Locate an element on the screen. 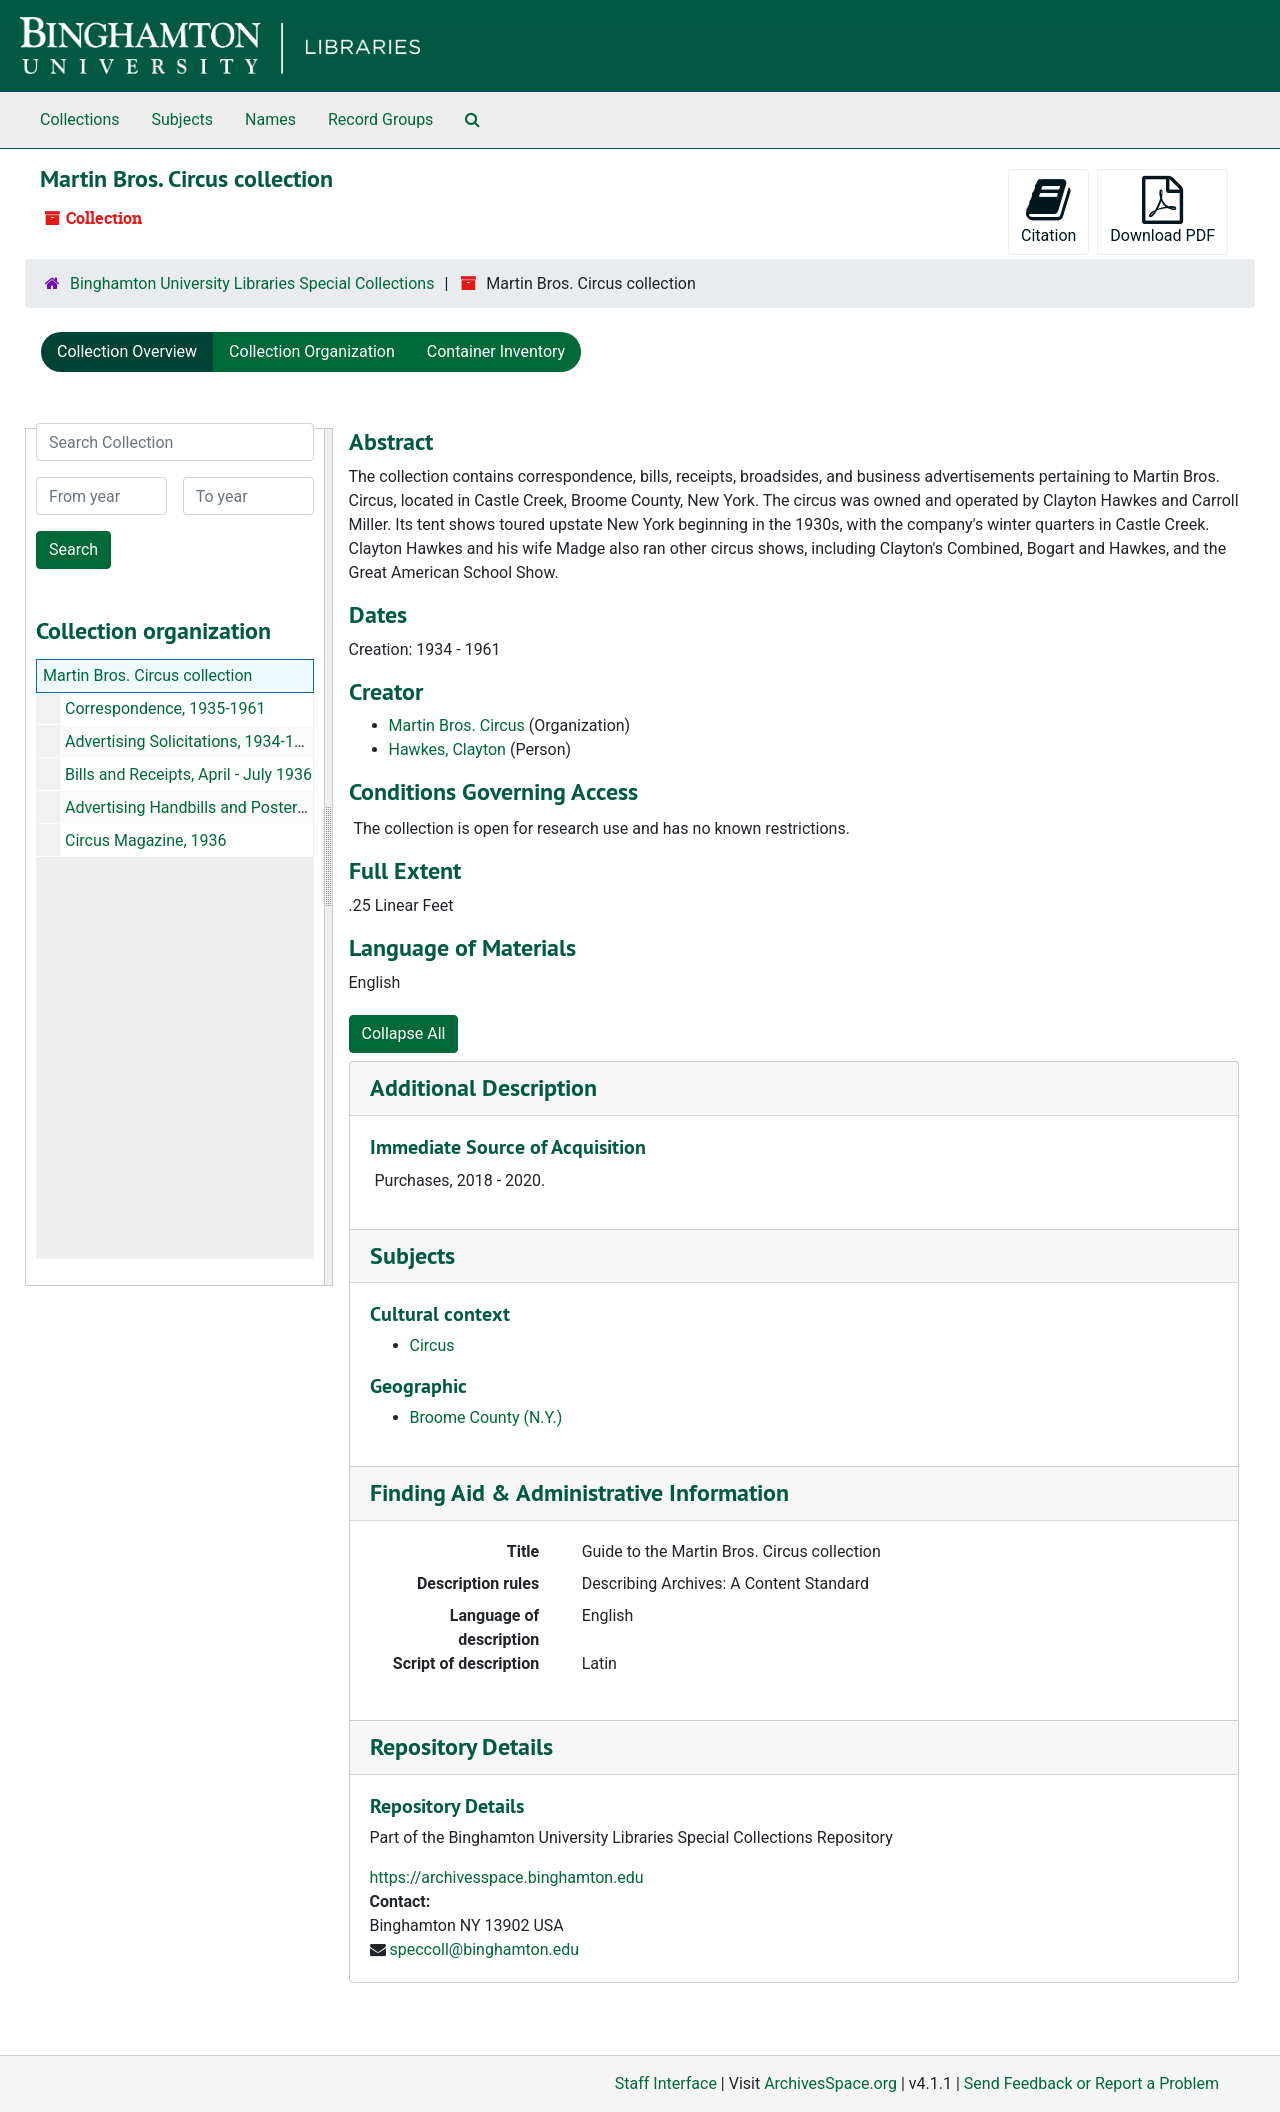 Image resolution: width=1280 pixels, height=2112 pixels. Staff Interface is located at coordinates (666, 2083).